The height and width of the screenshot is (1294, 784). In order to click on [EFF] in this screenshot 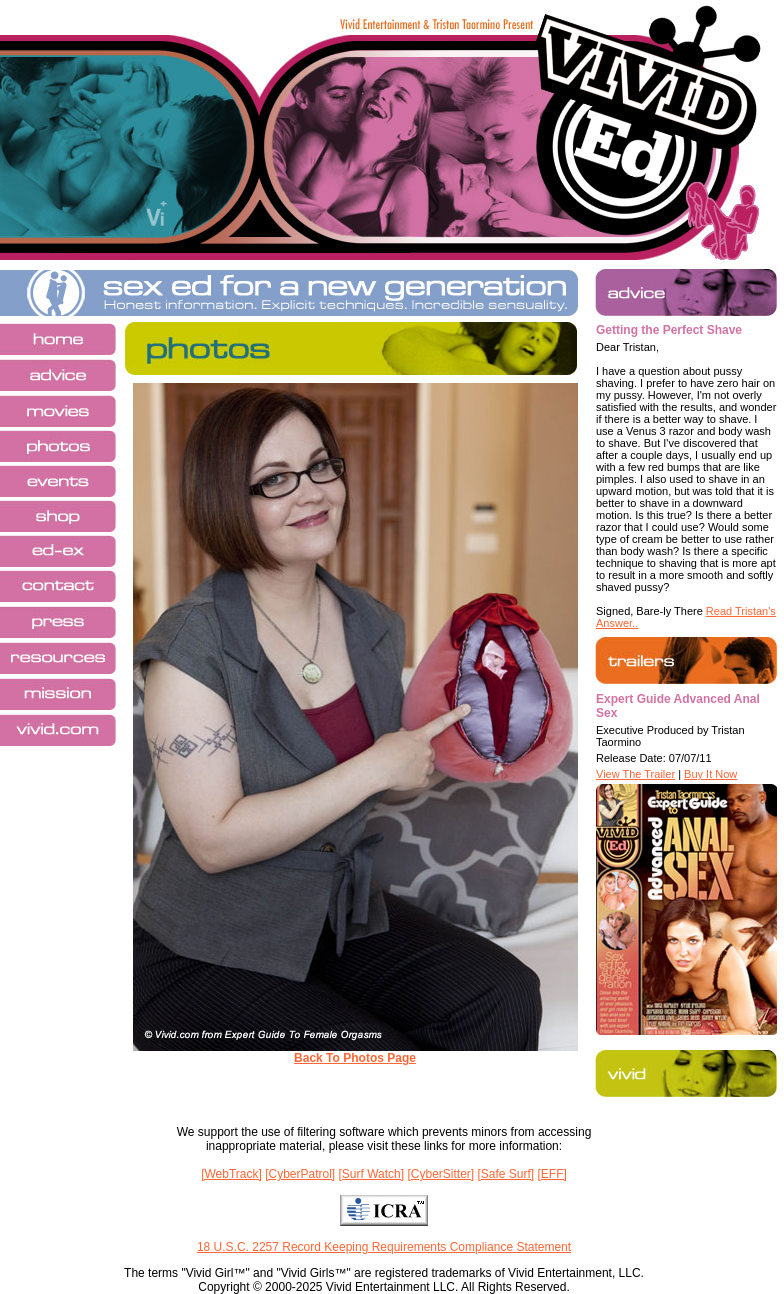, I will do `click(552, 1174)`.